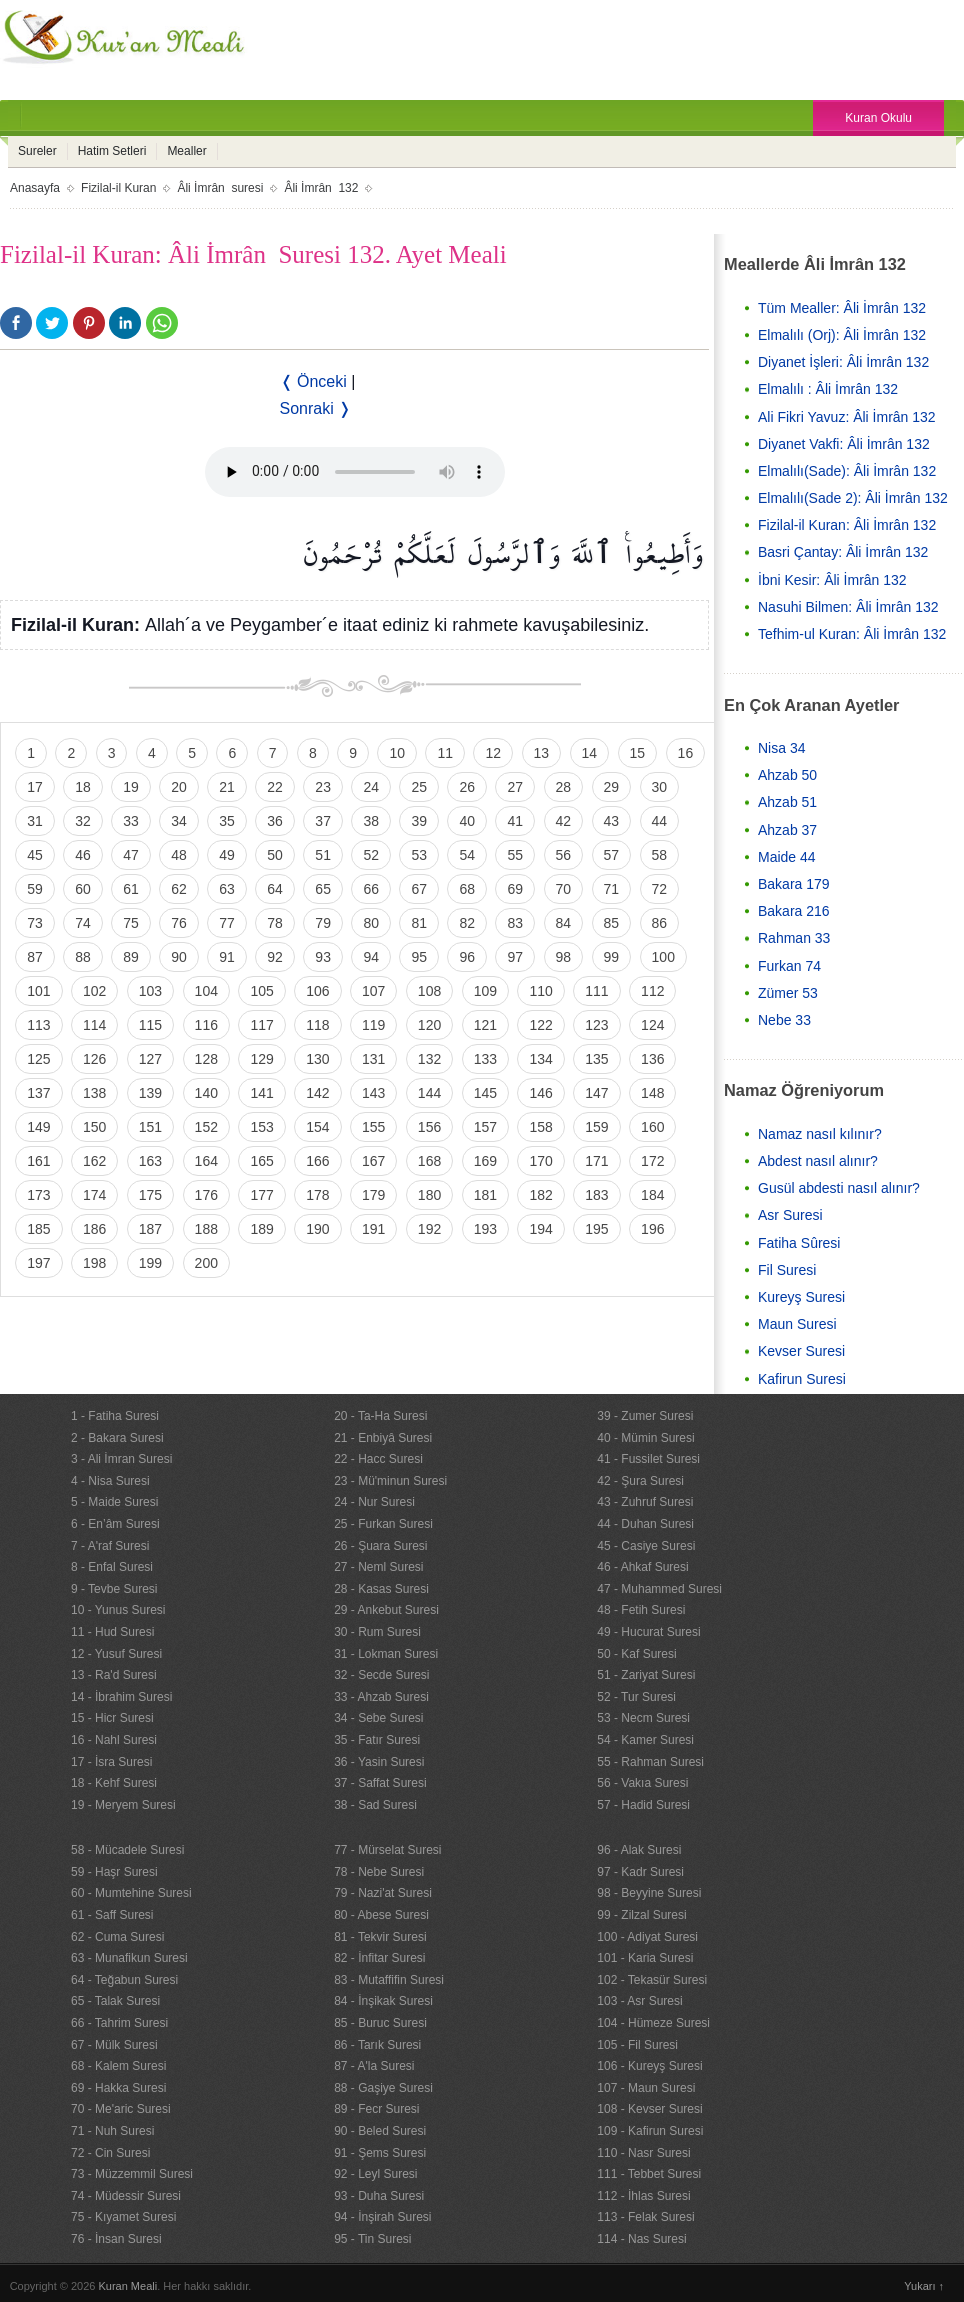 This screenshot has height=2302, width=964. I want to click on 151, so click(150, 1127).